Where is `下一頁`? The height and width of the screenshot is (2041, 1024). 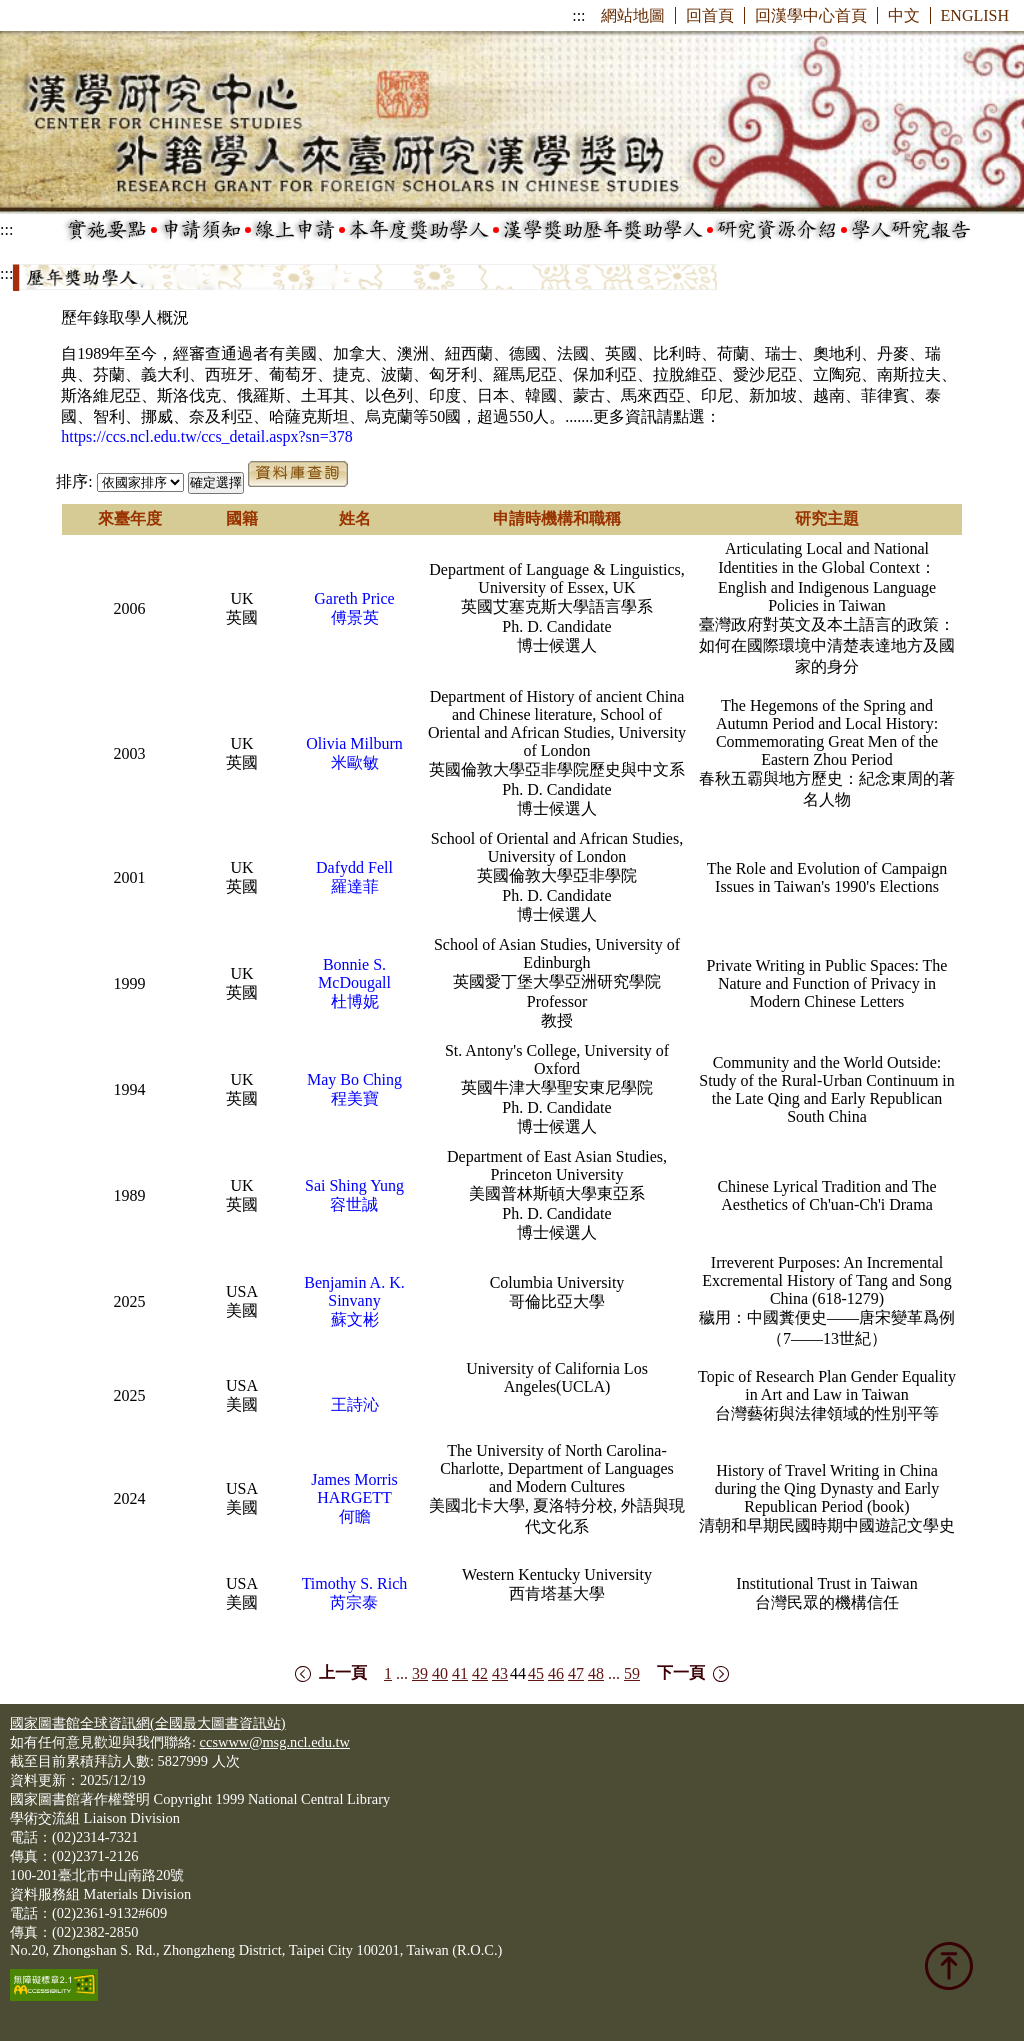
下一頁 is located at coordinates (681, 1672).